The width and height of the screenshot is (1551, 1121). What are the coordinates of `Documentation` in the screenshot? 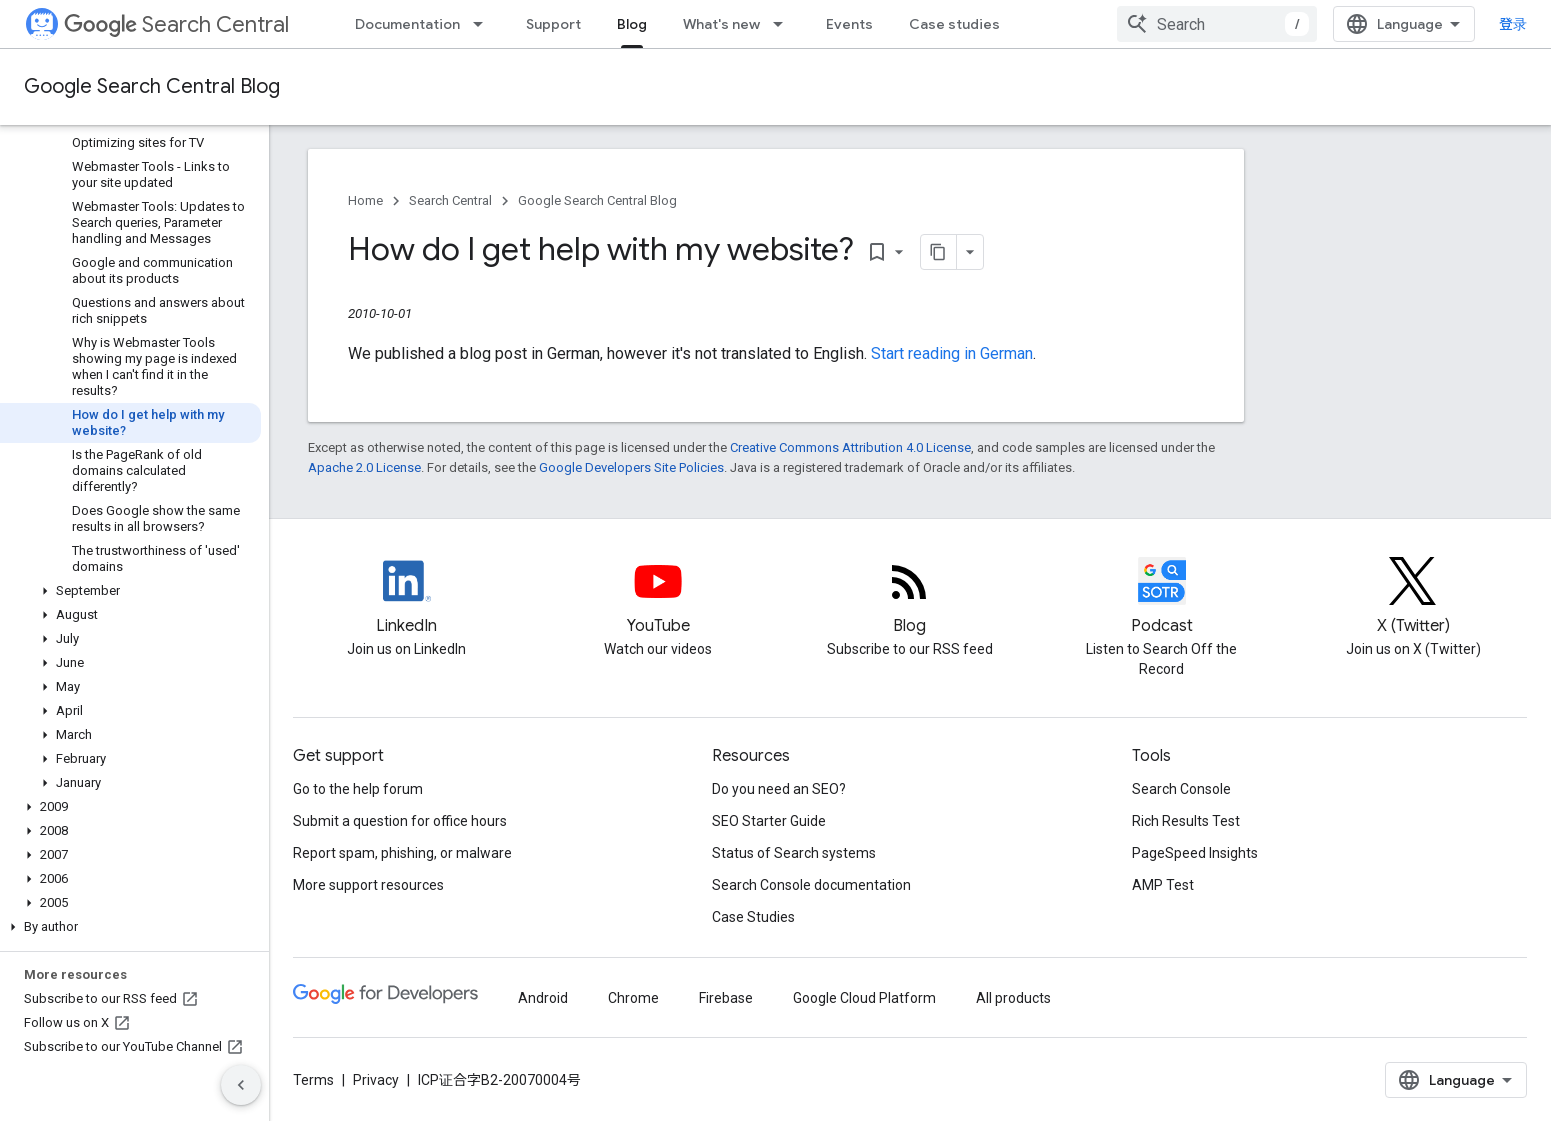 It's located at (407, 24).